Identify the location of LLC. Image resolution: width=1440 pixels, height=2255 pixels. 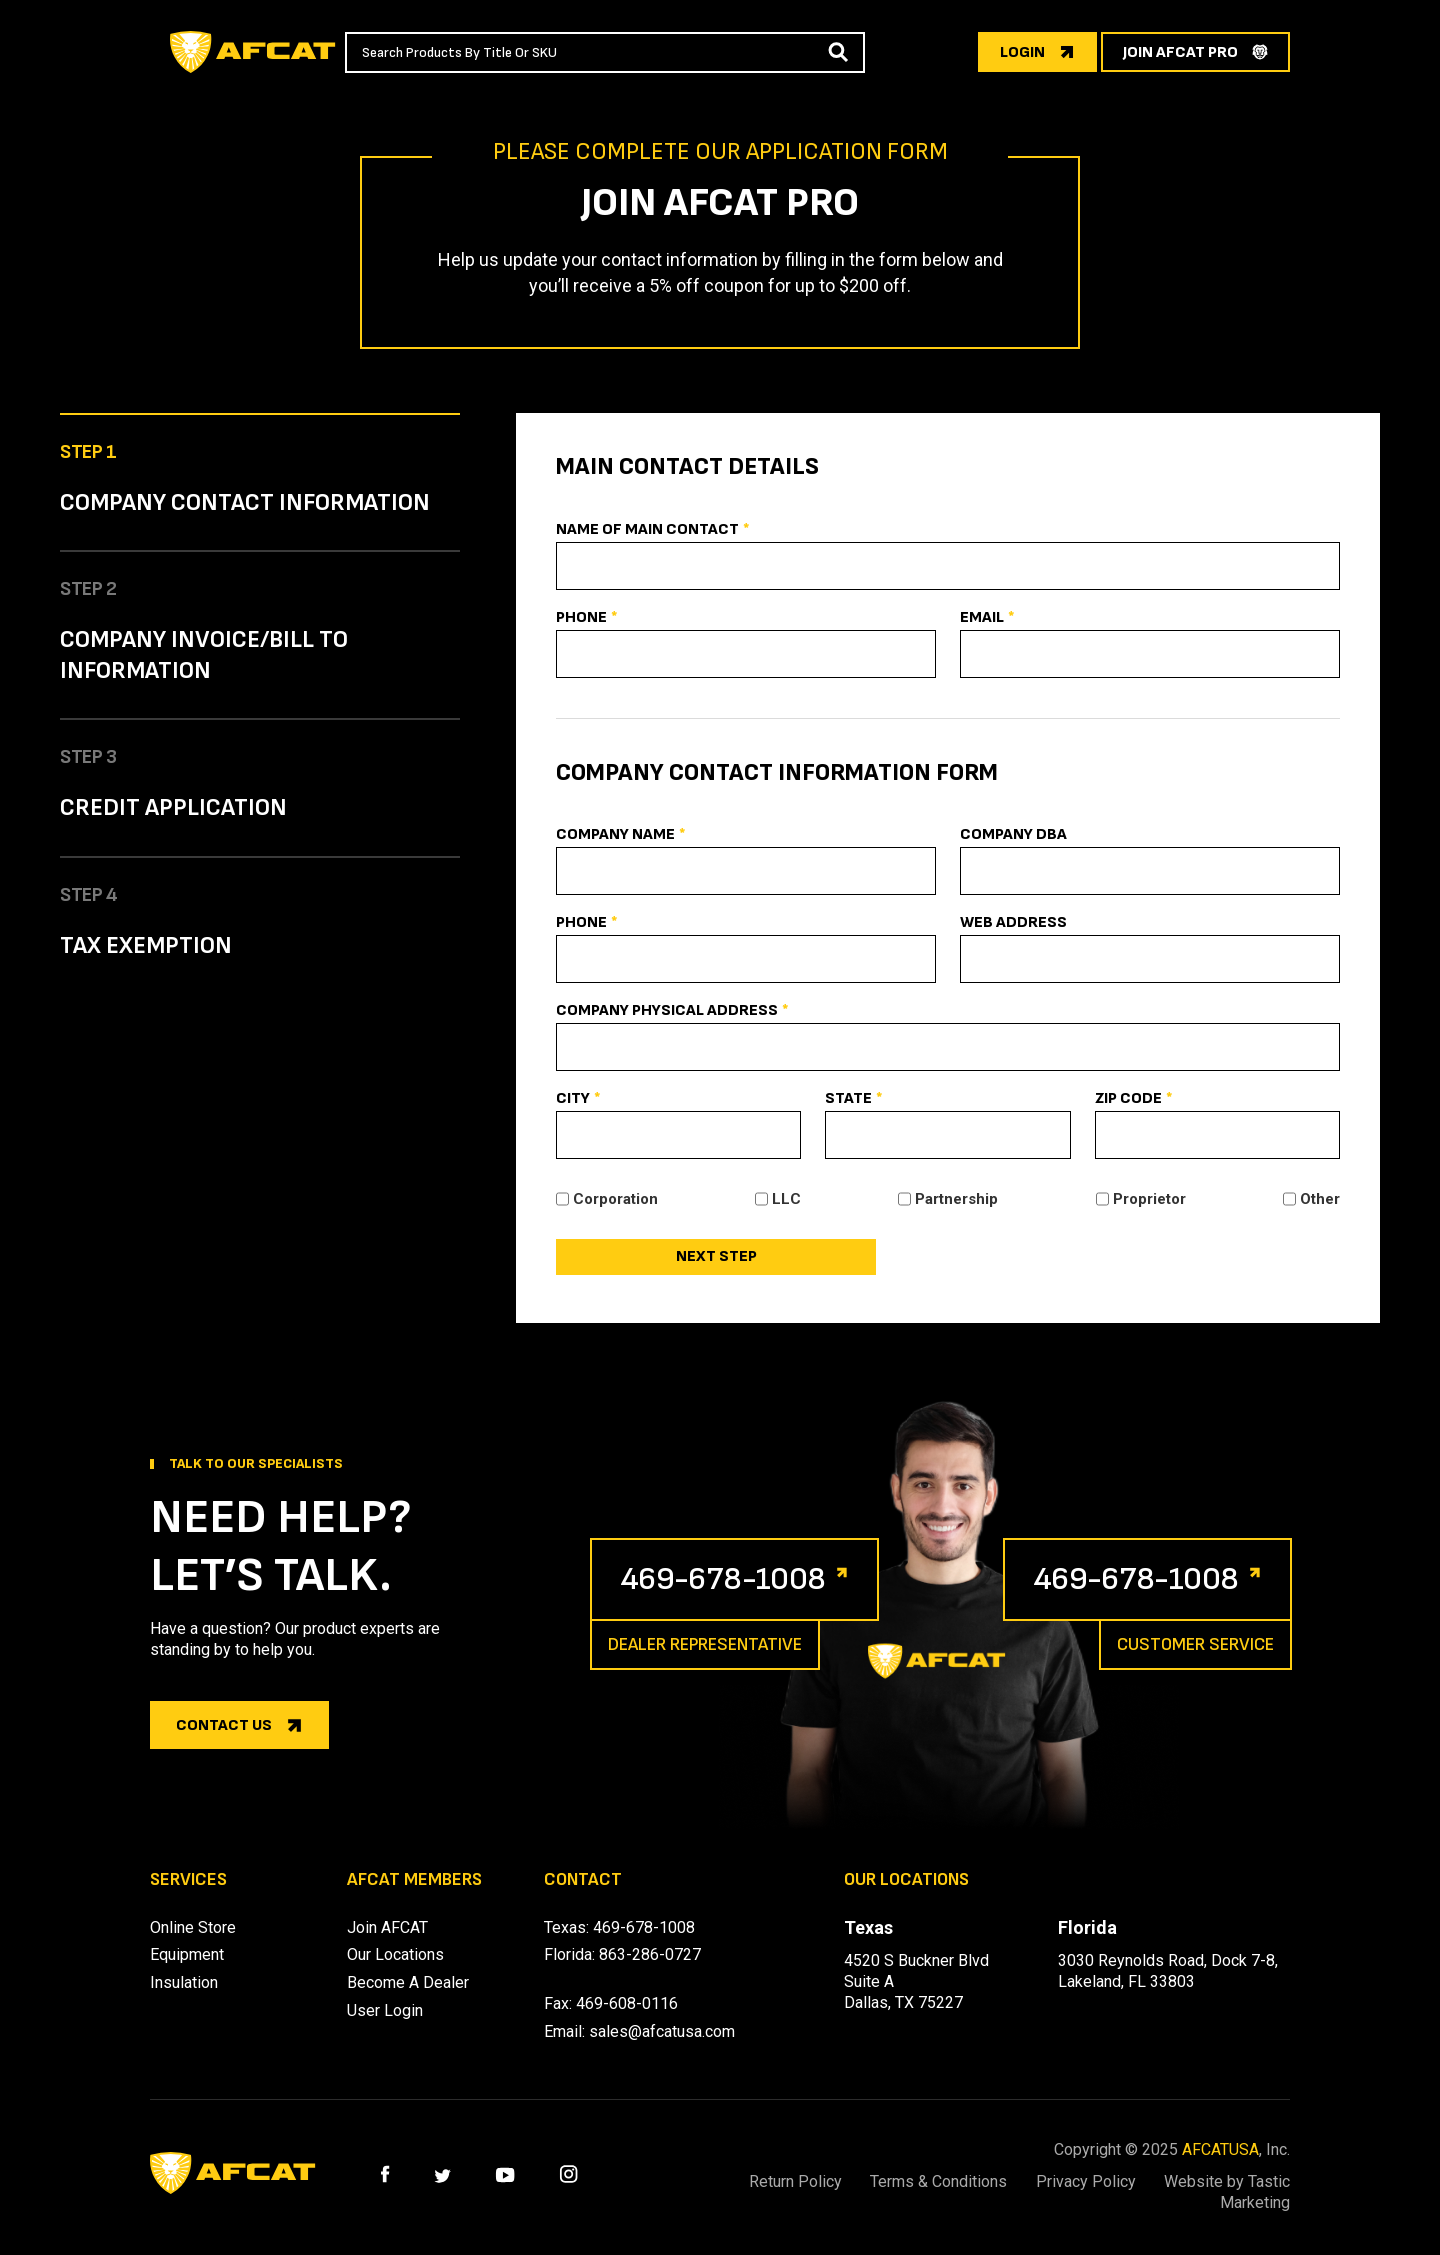
(786, 1199).